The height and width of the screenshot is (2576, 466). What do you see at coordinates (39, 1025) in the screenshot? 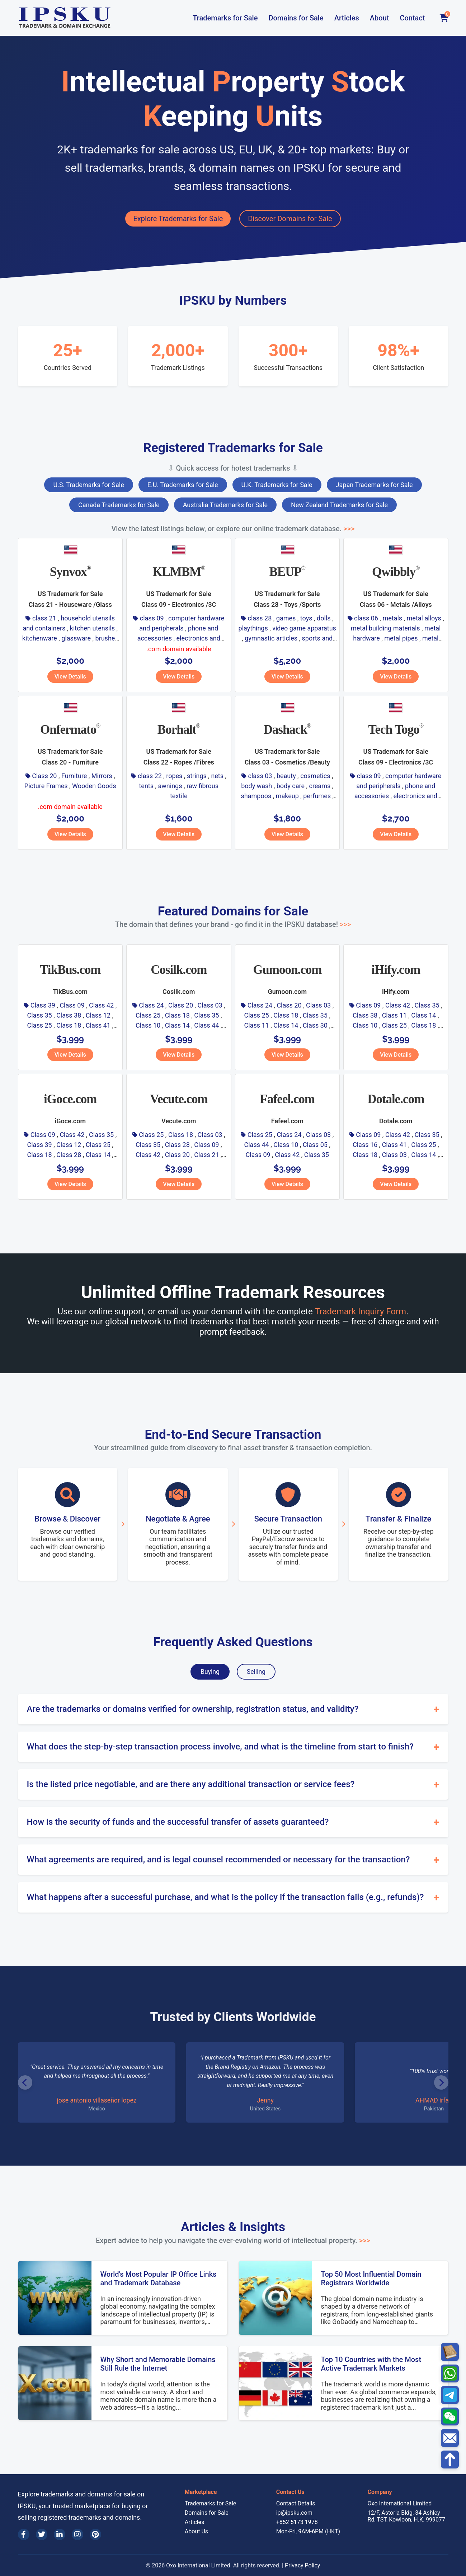
I see `Class 25` at bounding box center [39, 1025].